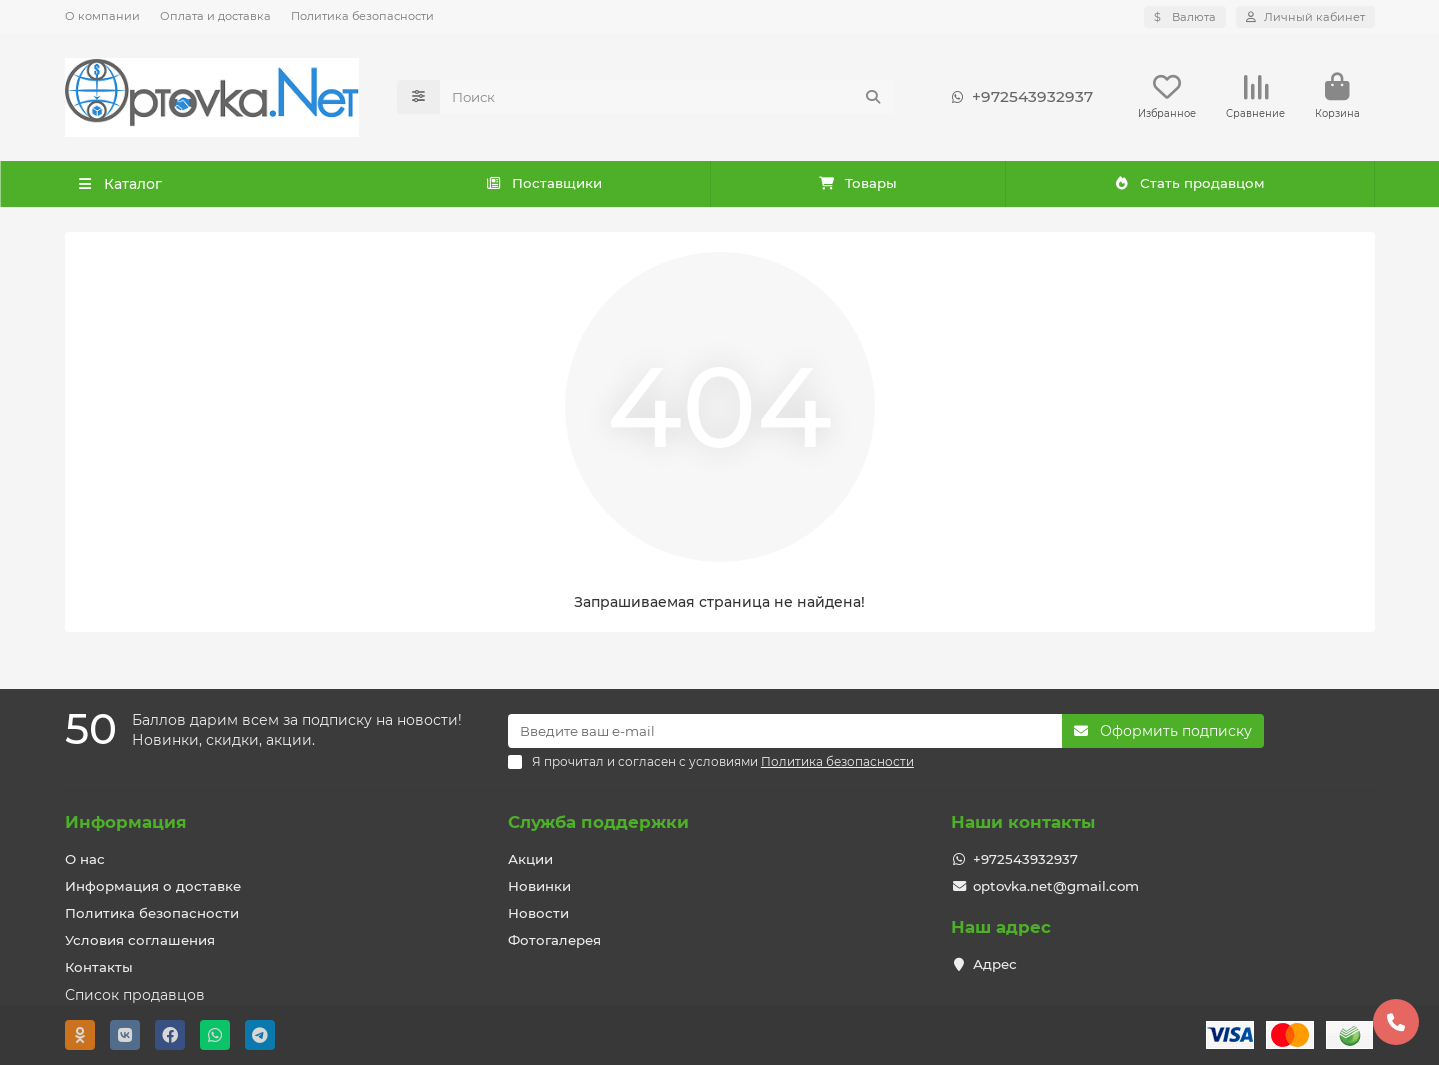  What do you see at coordinates (543, 185) in the screenshot?
I see `Поставщики` at bounding box center [543, 185].